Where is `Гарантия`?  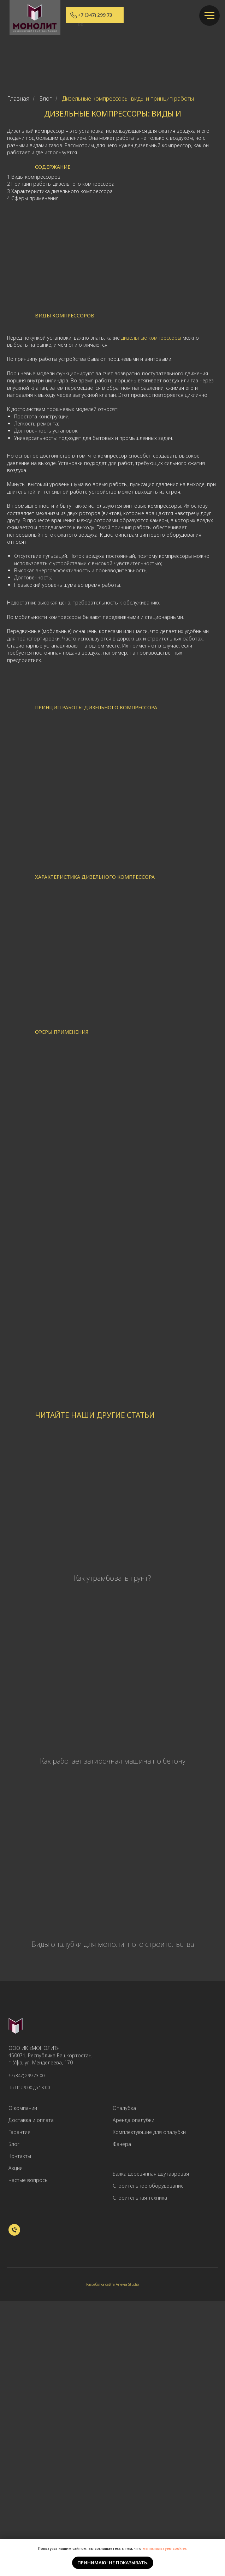 Гарантия is located at coordinates (19, 2132).